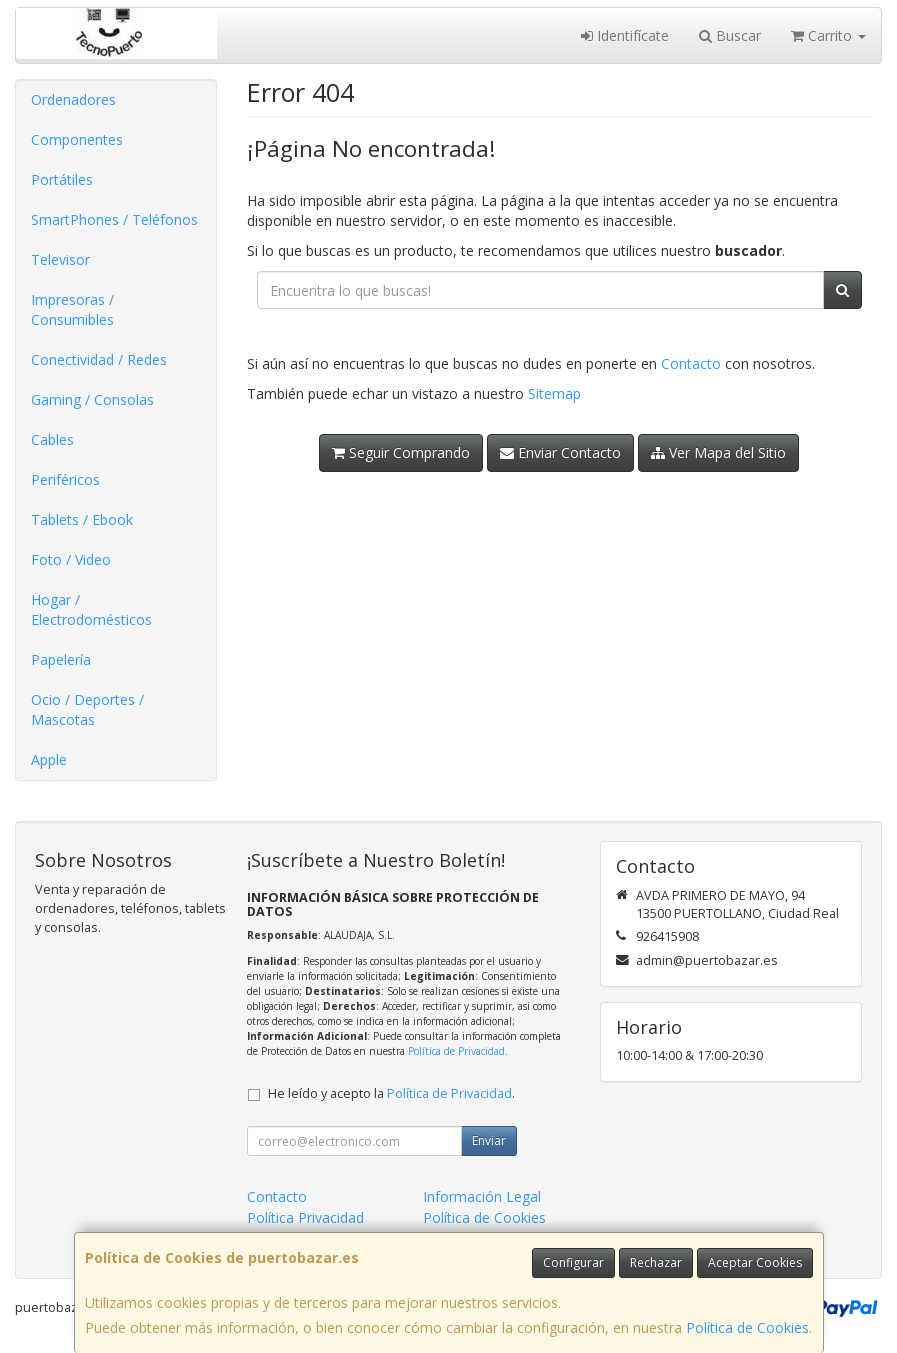 The image size is (897, 1353). Describe the element at coordinates (91, 609) in the screenshot. I see `Hogar / Electrodomésticos` at that location.